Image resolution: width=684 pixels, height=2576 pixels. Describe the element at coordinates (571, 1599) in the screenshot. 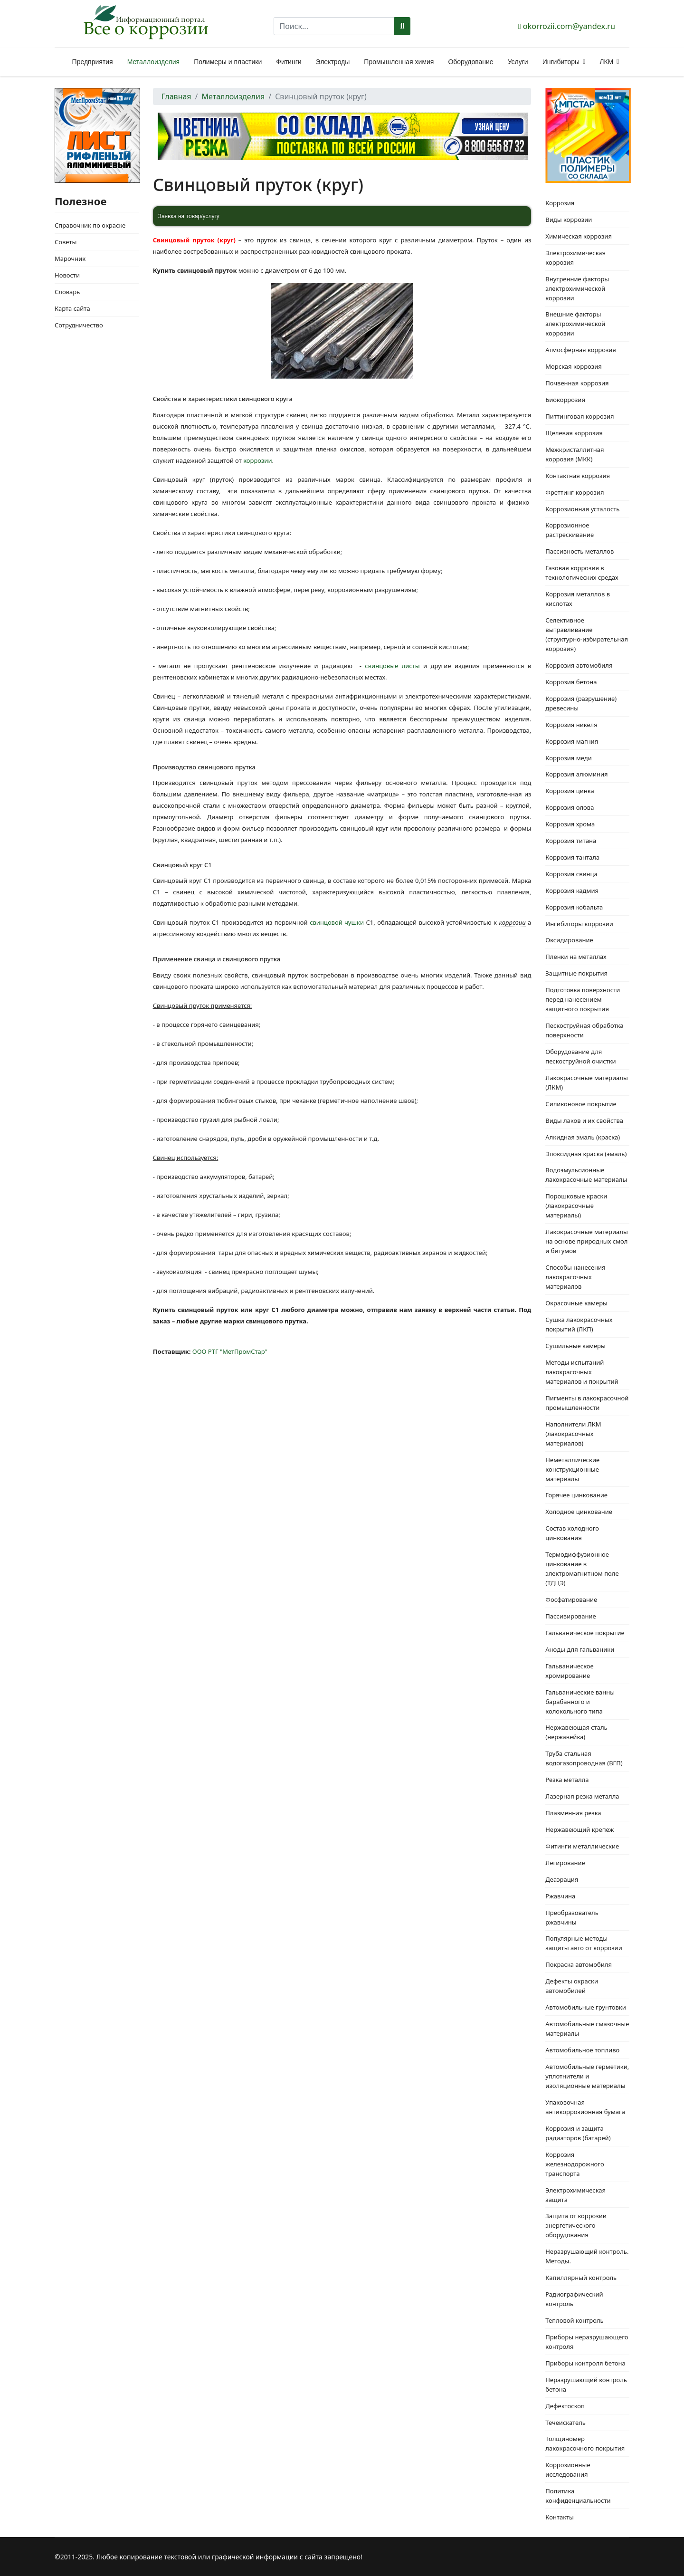

I see `Фосфатирование` at that location.